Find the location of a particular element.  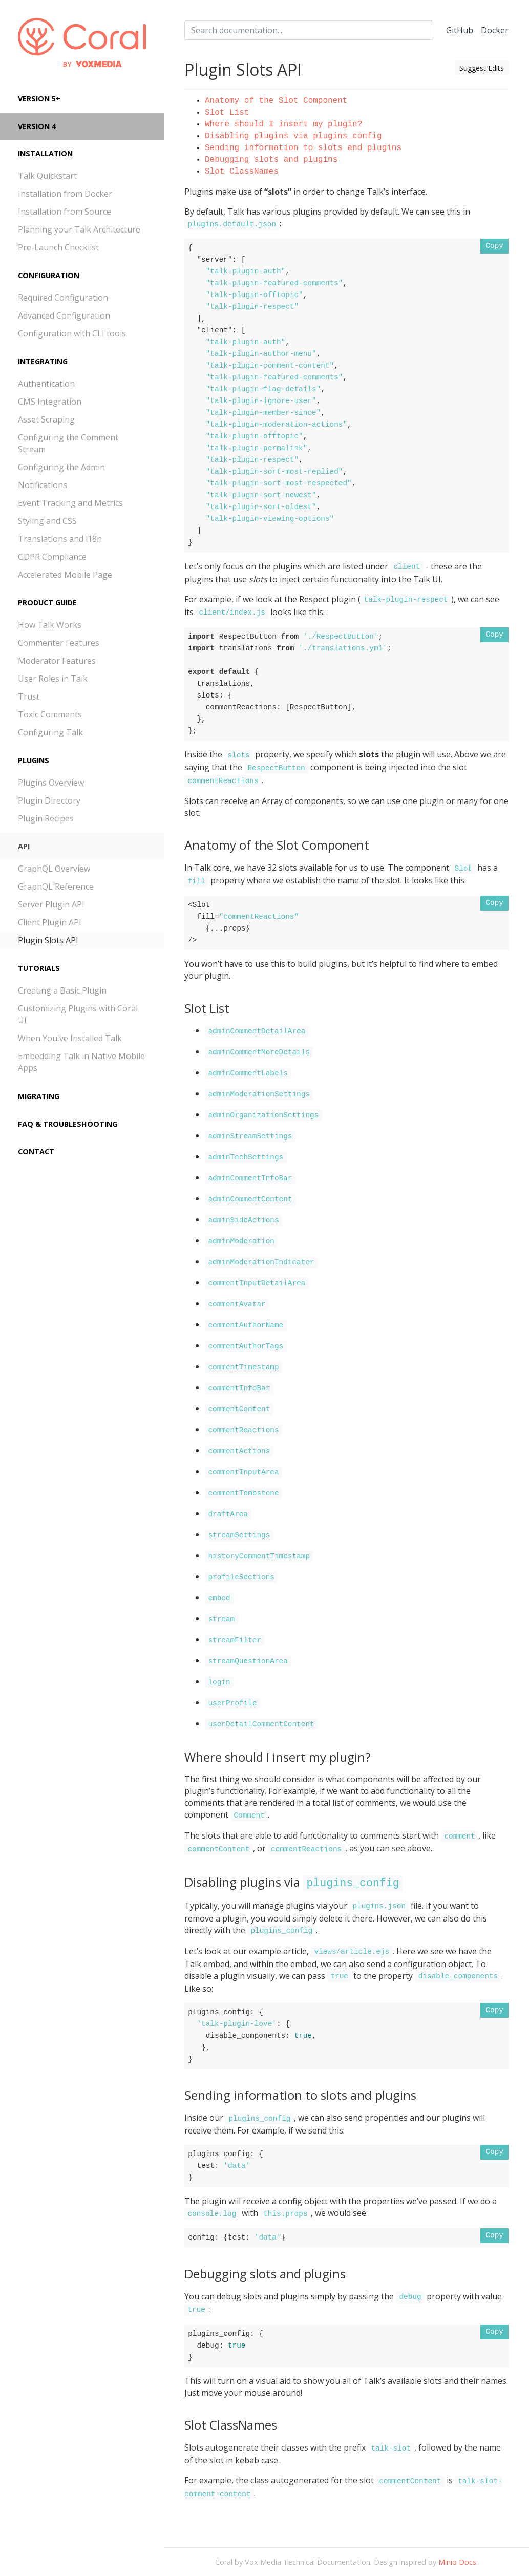

Configuring the Comment Stream is located at coordinates (68, 443).